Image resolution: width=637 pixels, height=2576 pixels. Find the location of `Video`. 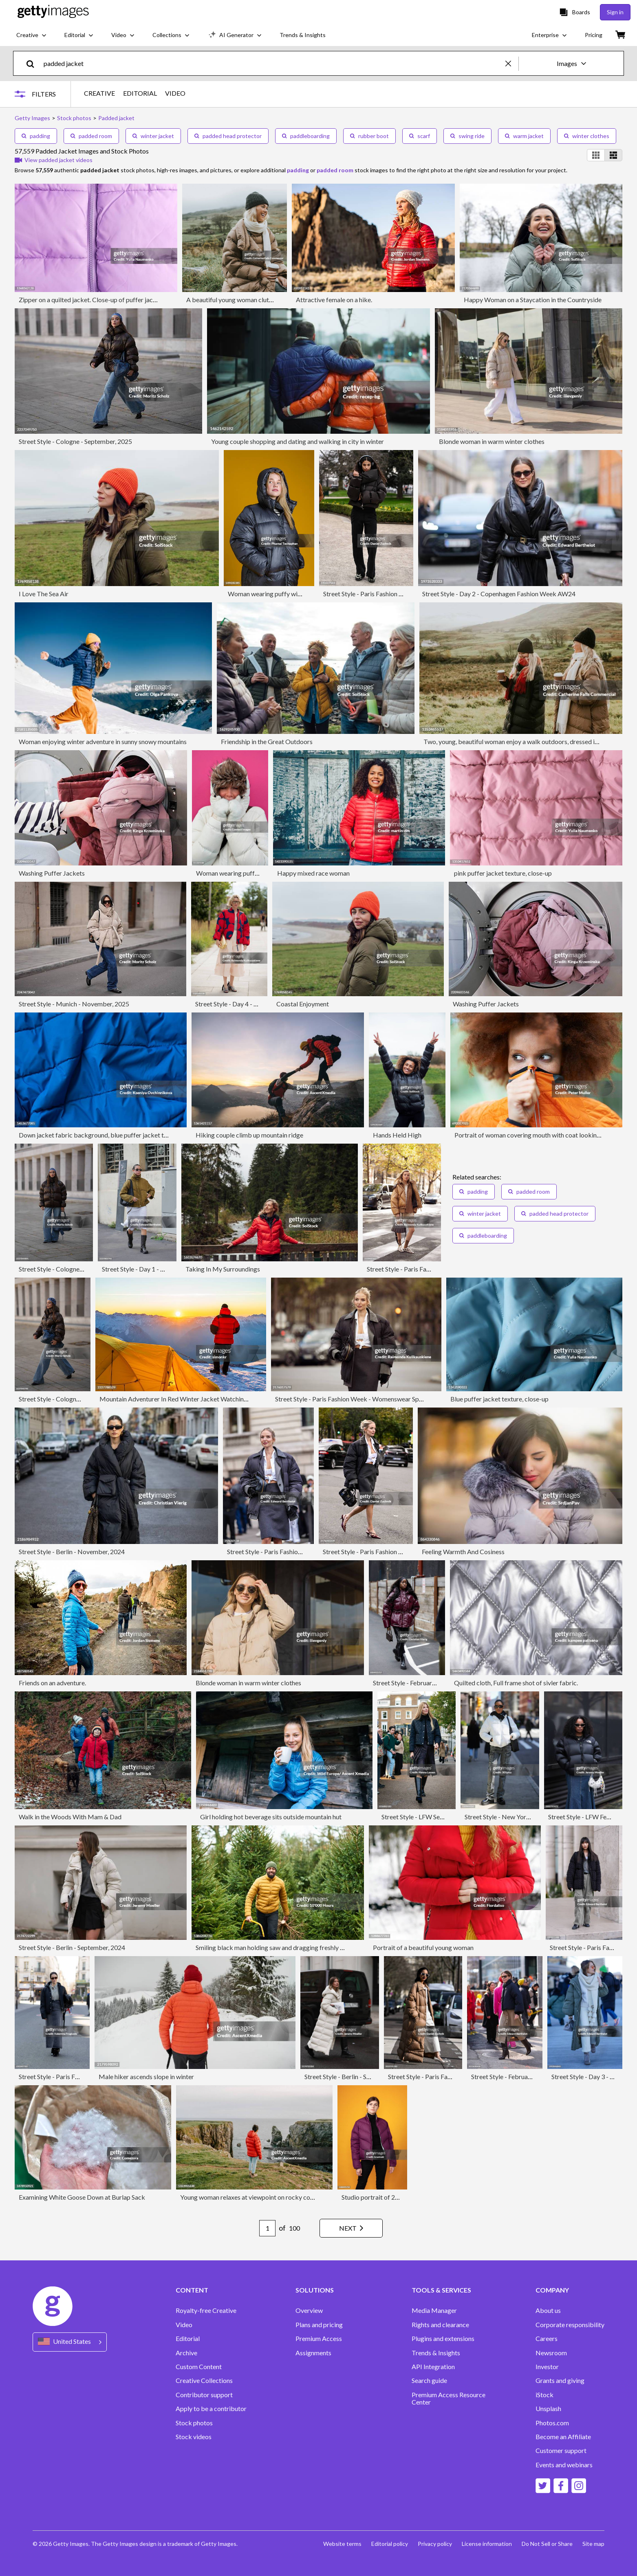

Video is located at coordinates (184, 2324).